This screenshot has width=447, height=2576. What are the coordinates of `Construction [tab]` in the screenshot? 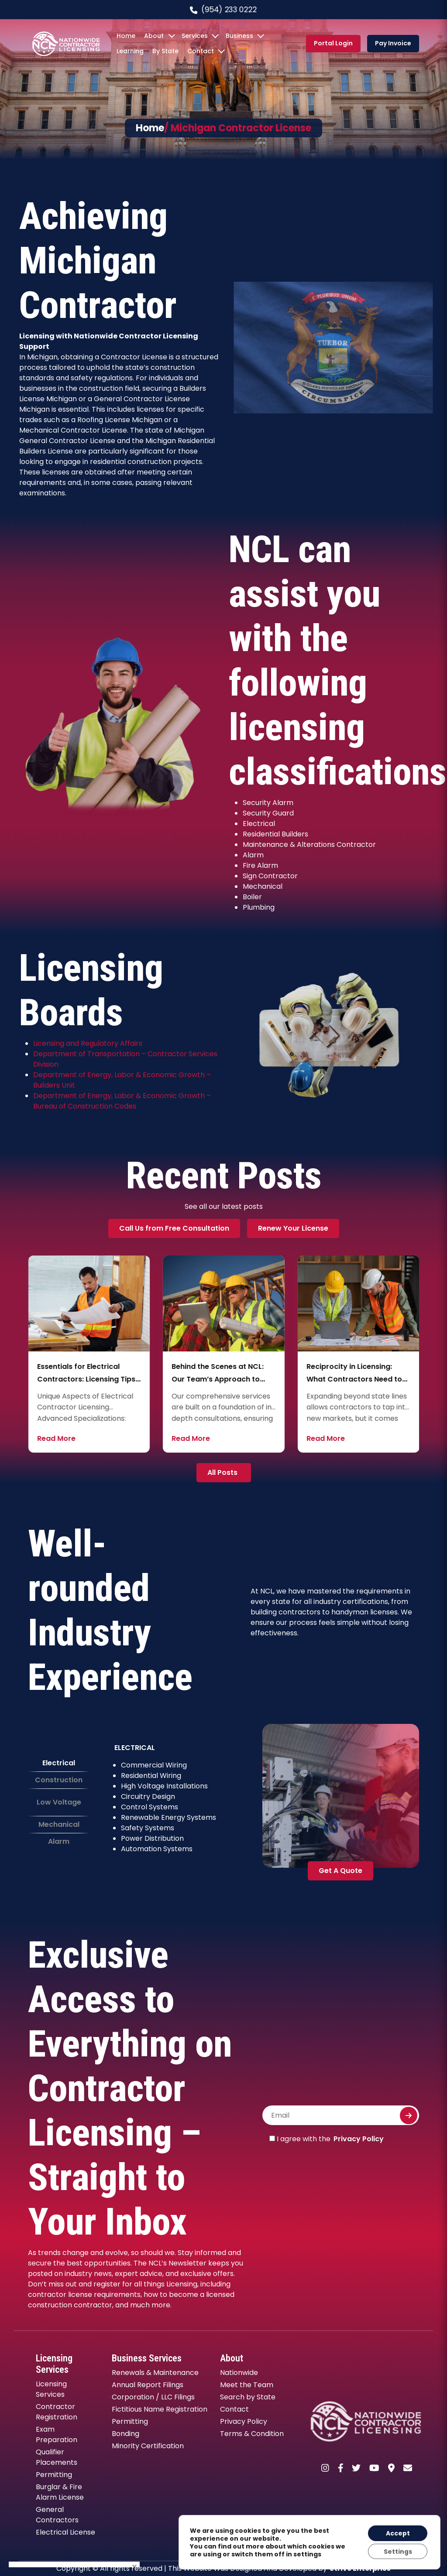 It's located at (59, 1780).